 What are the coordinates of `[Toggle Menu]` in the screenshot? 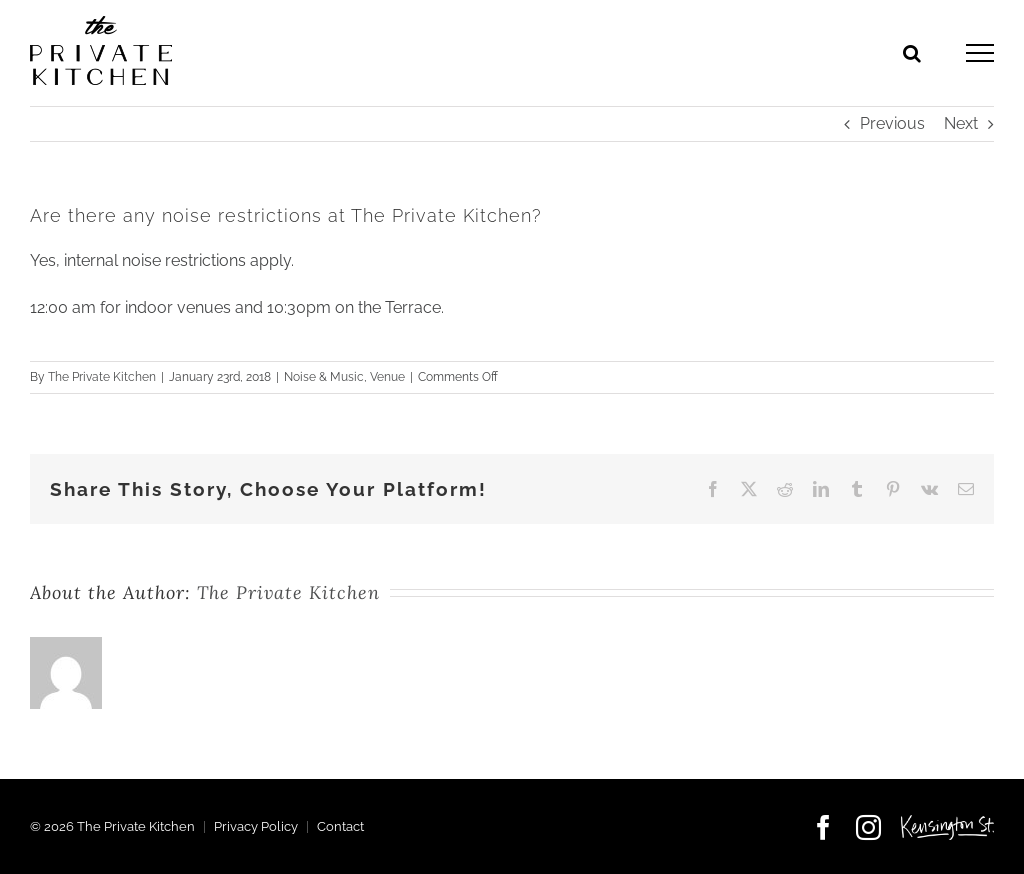 It's located at (980, 52).